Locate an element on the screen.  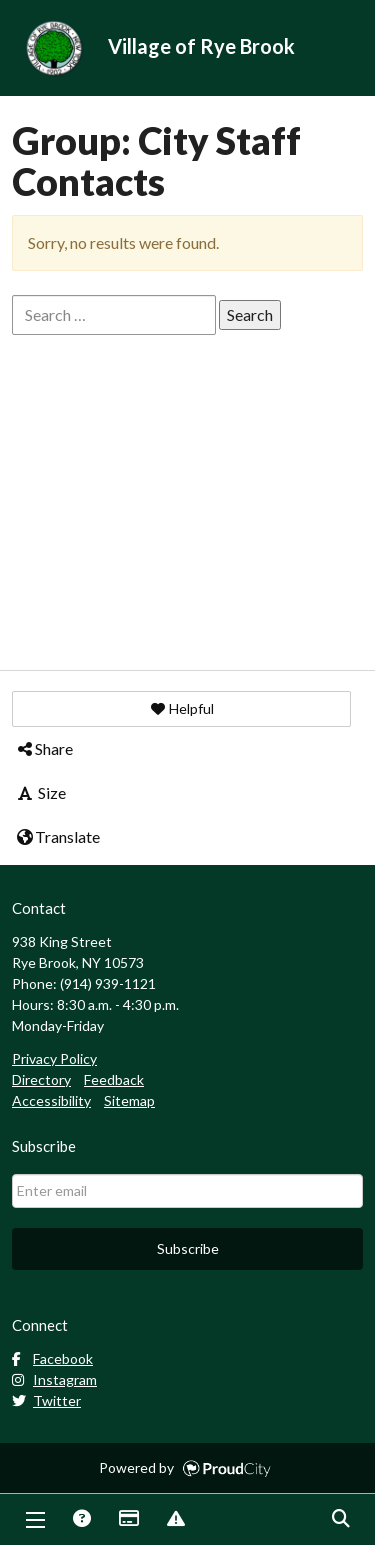
Instagram is located at coordinates (54, 1379).